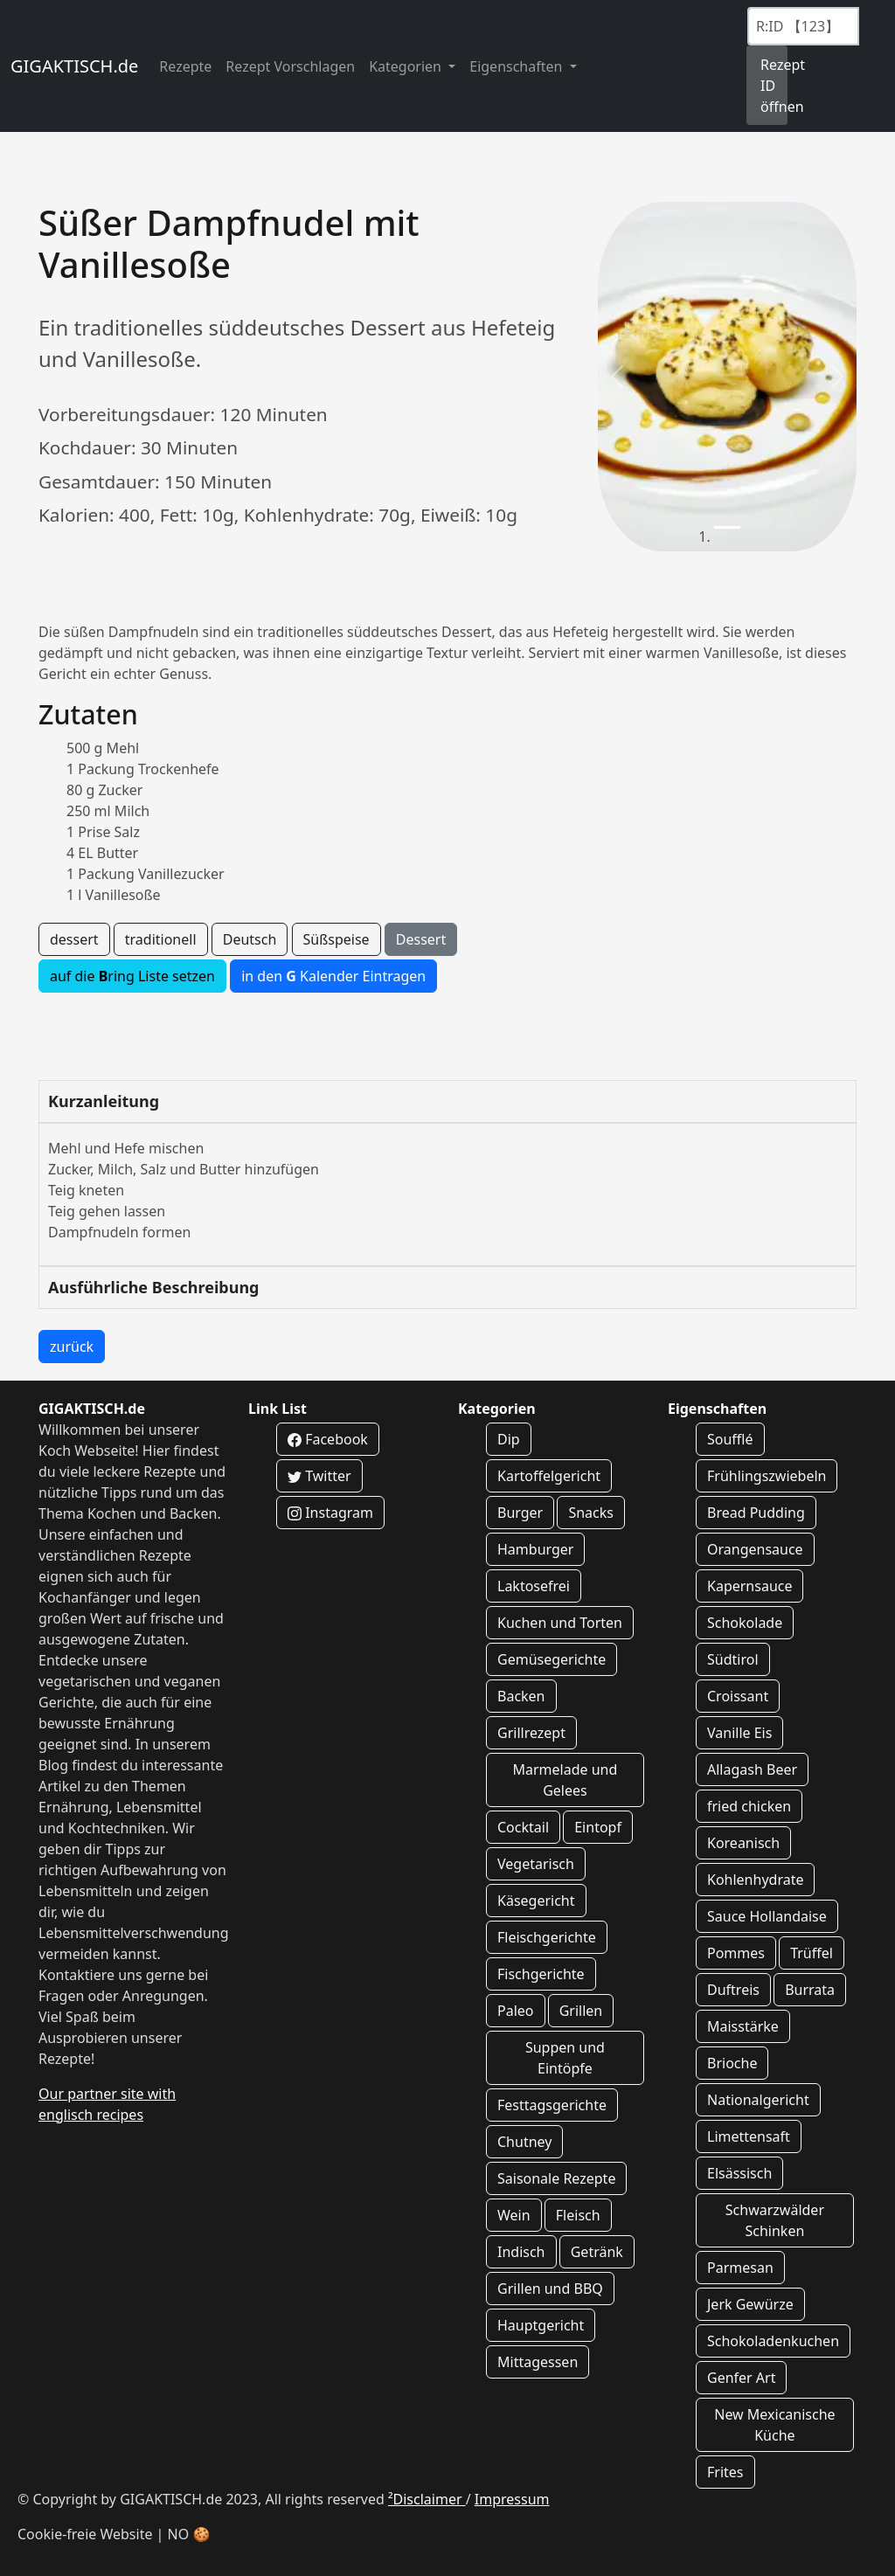 The width and height of the screenshot is (895, 2576). Describe the element at coordinates (508, 1439) in the screenshot. I see `Dip` at that location.